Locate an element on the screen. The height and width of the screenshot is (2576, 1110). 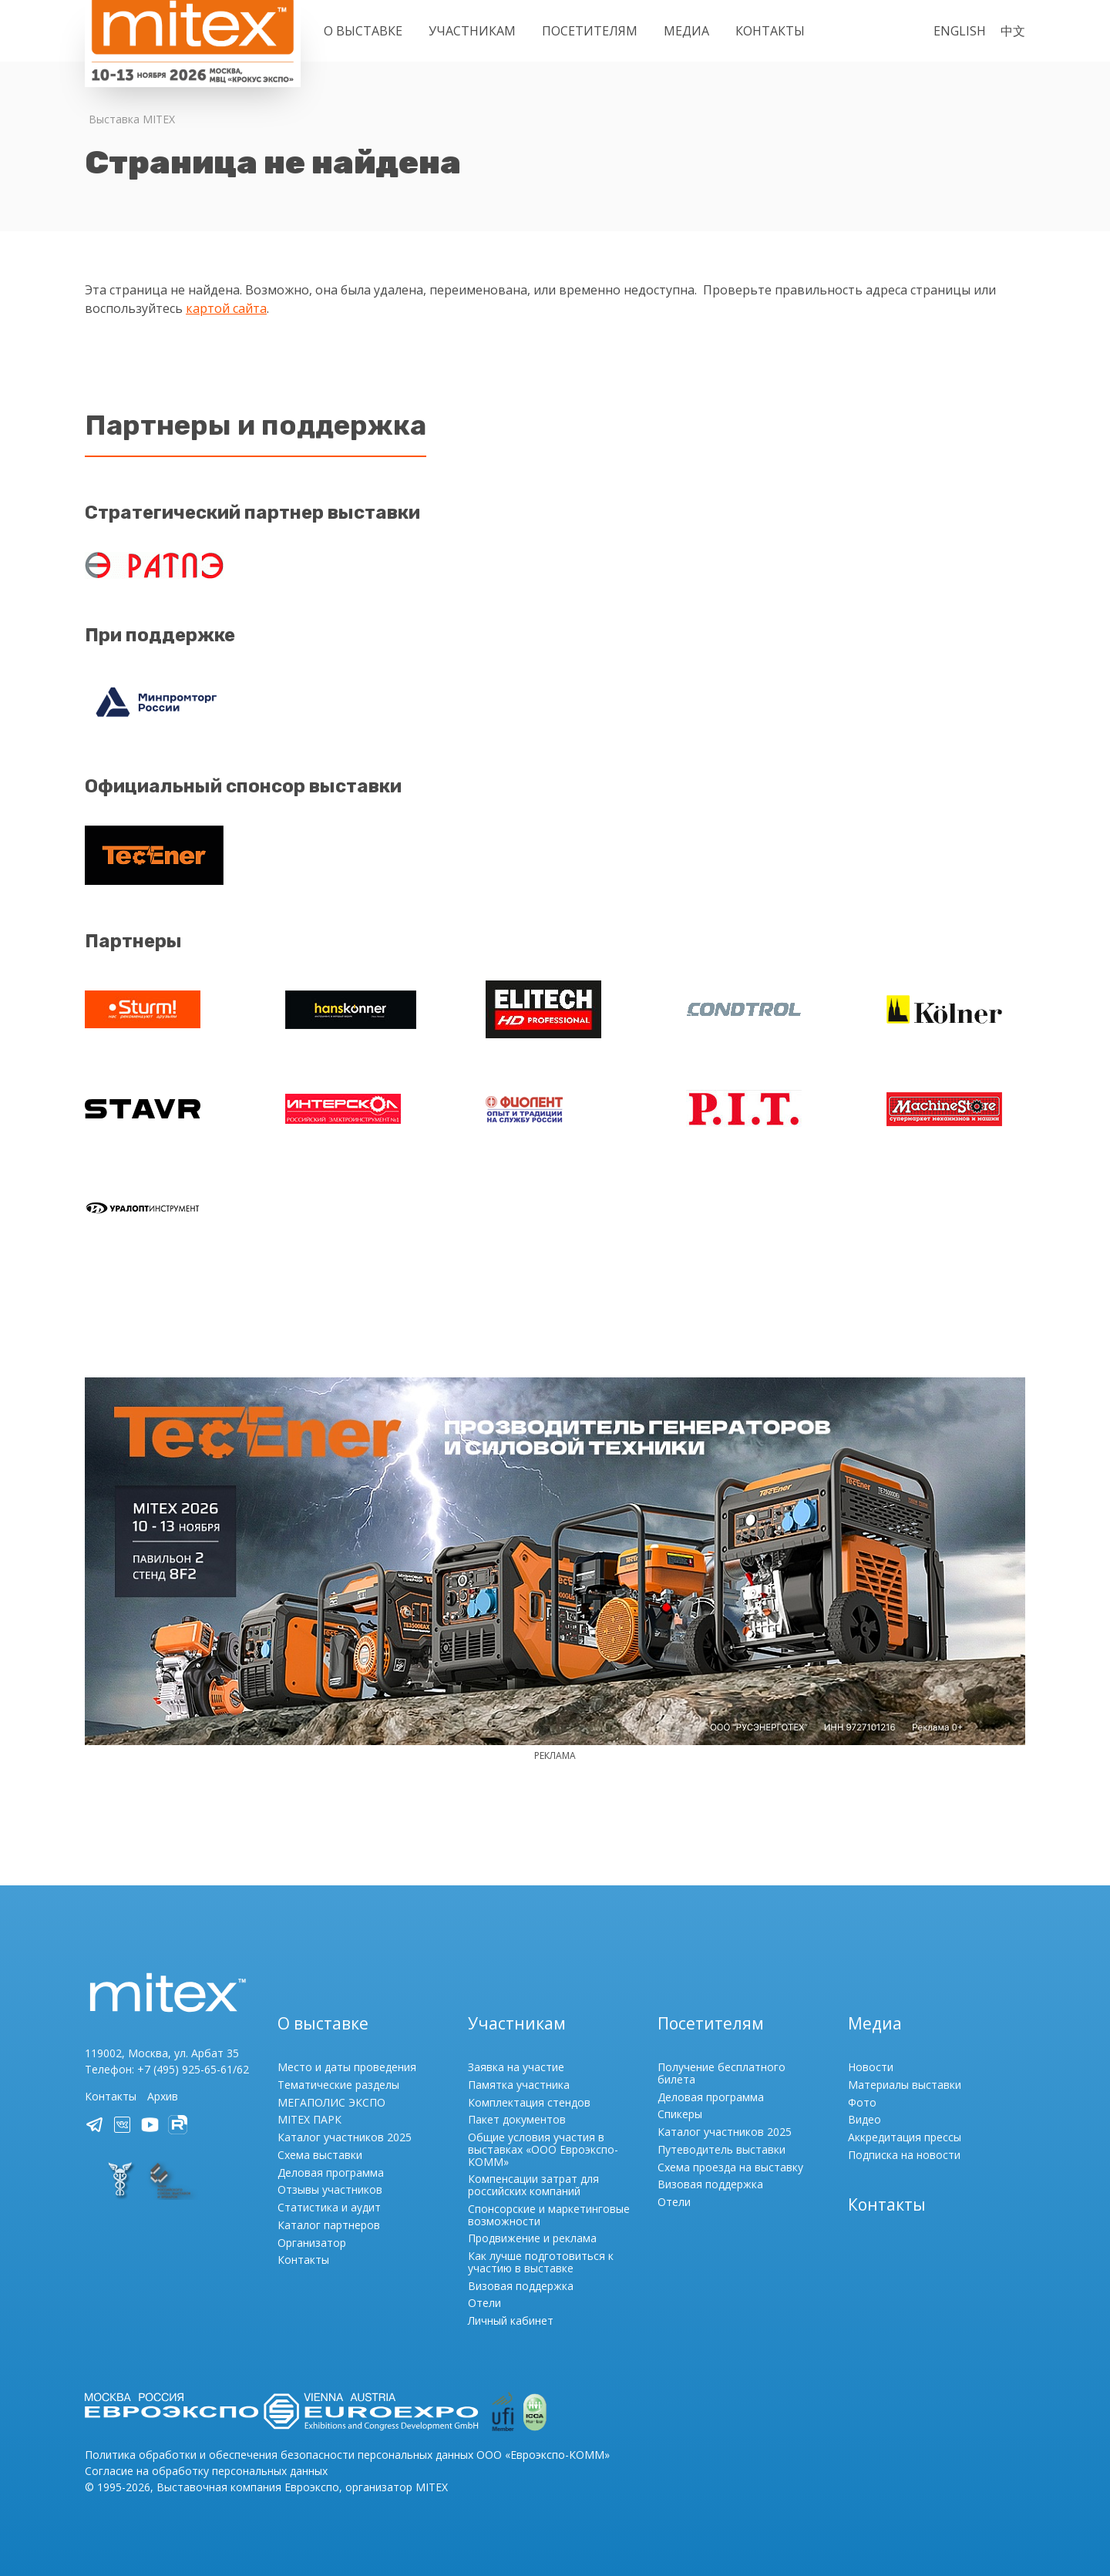
МЕГАПОЛИС ЭКСПО is located at coordinates (331, 2102).